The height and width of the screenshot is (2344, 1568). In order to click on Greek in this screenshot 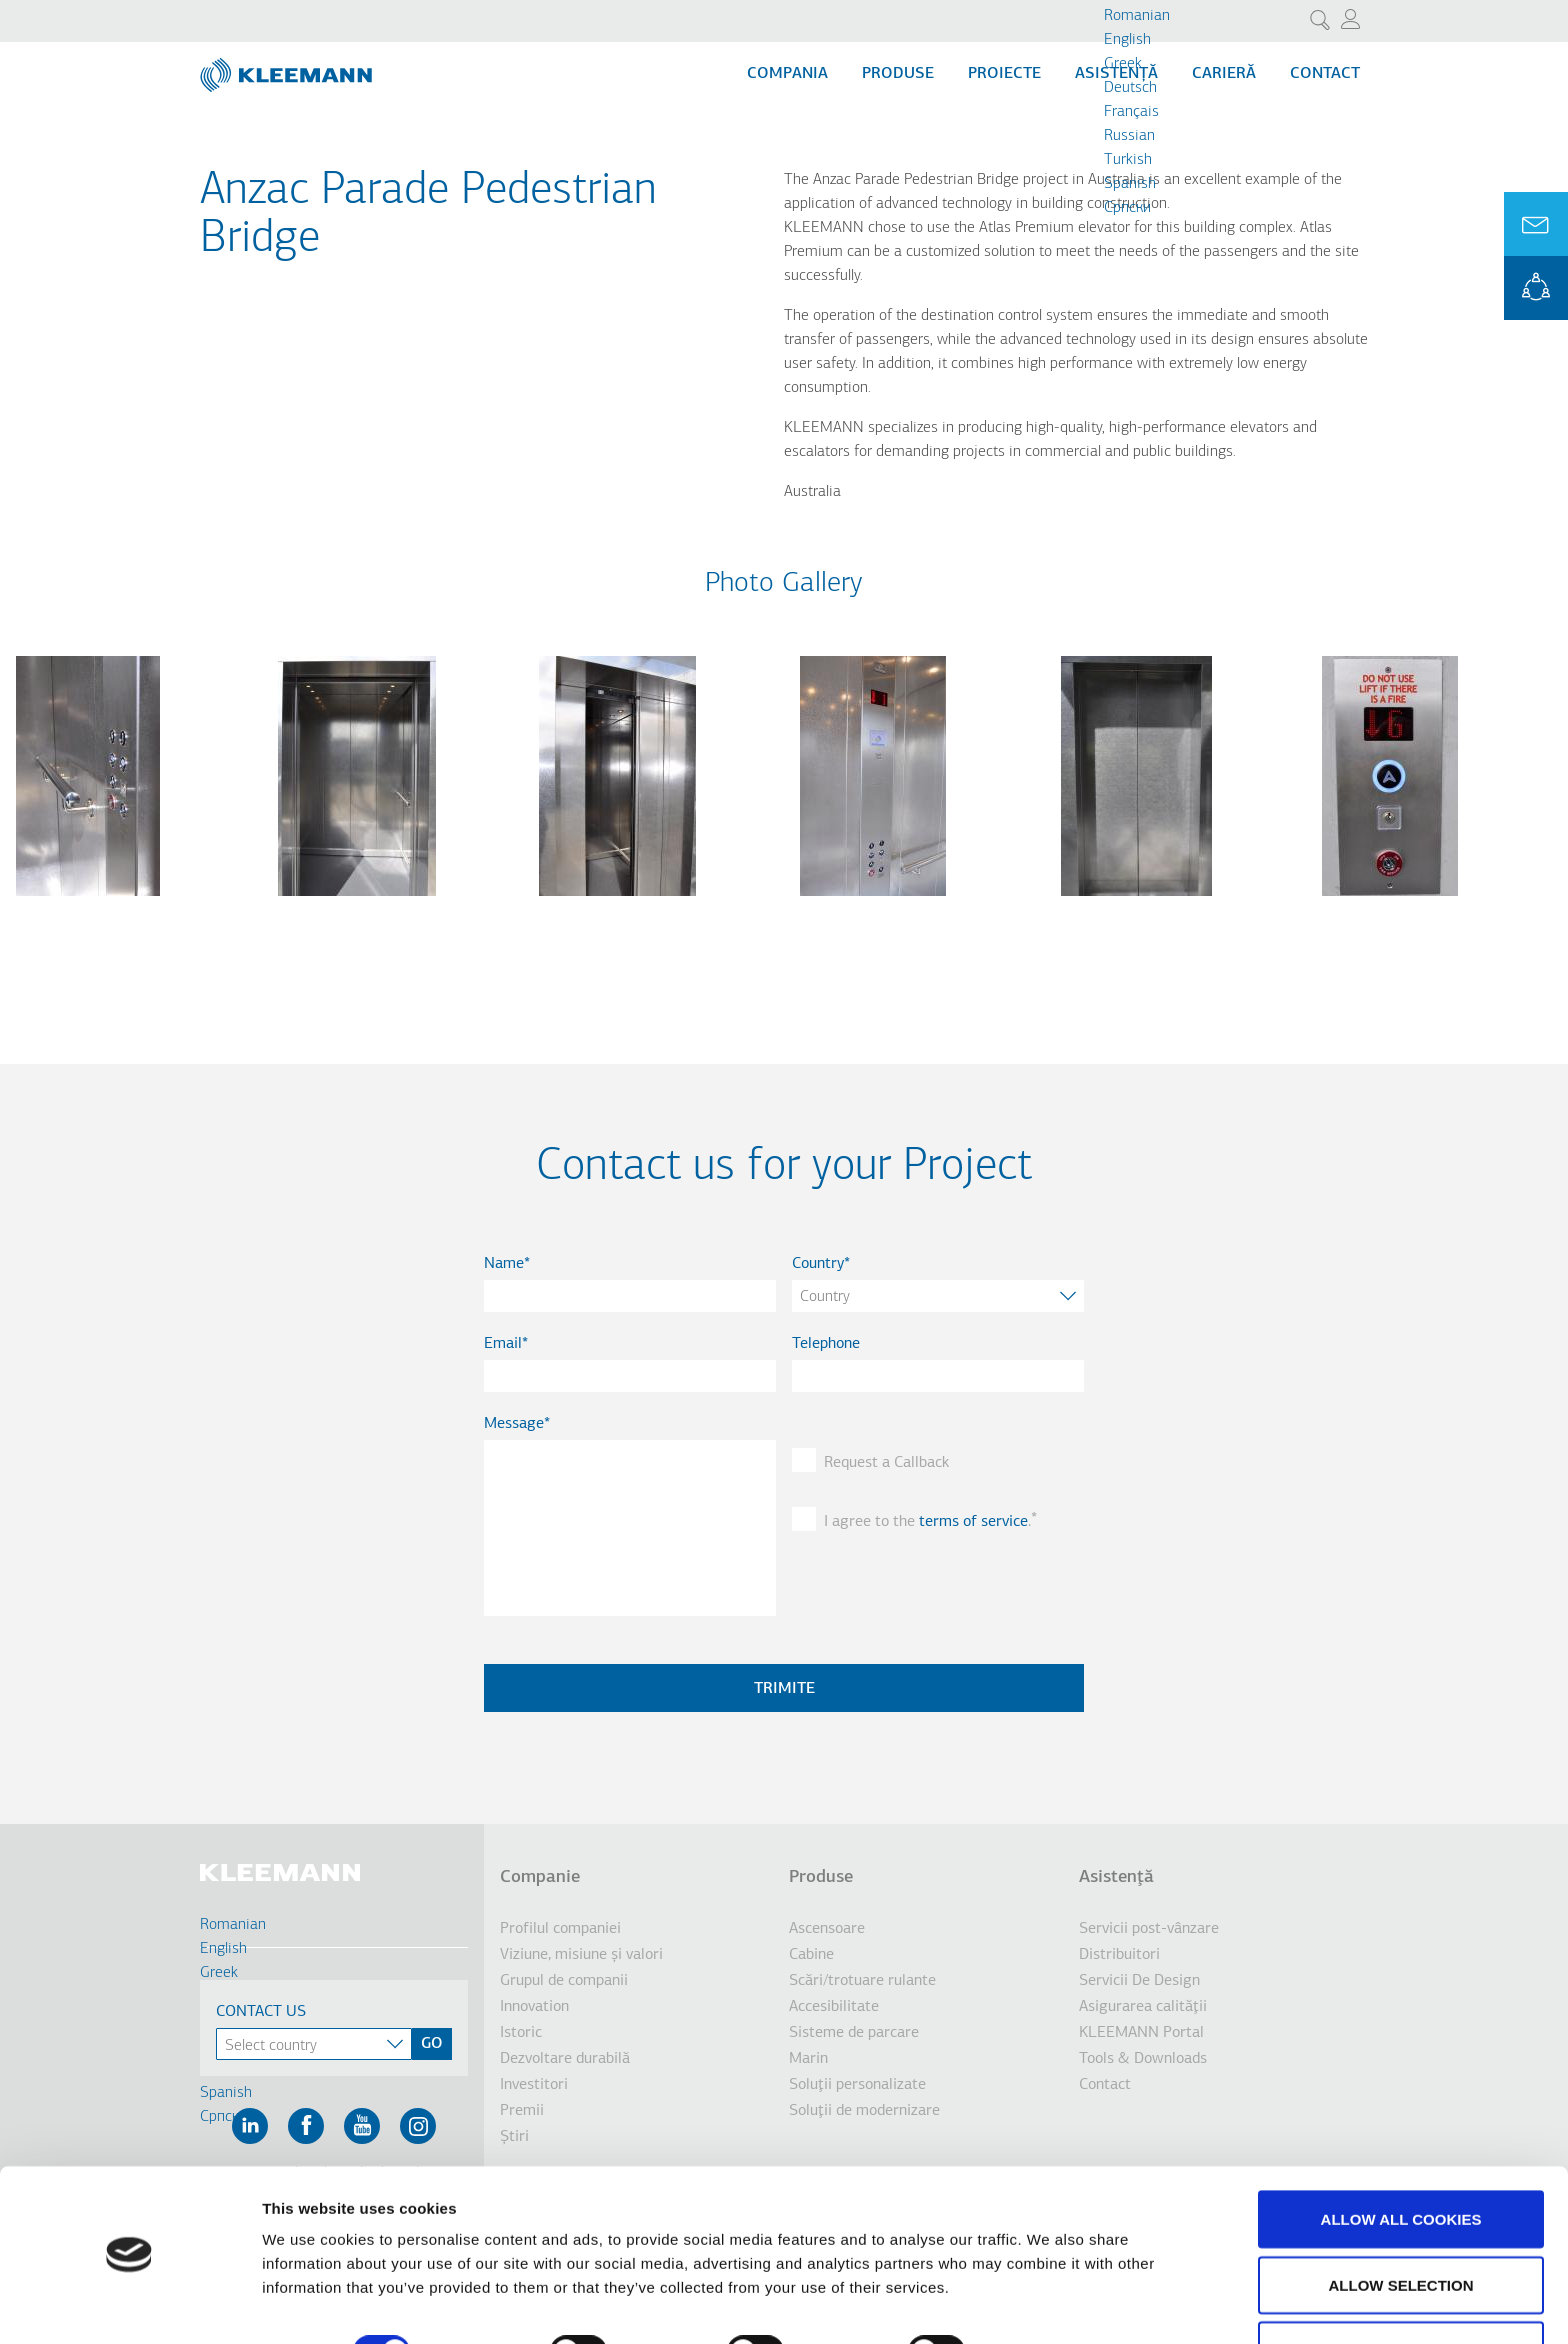, I will do `click(1123, 64)`.